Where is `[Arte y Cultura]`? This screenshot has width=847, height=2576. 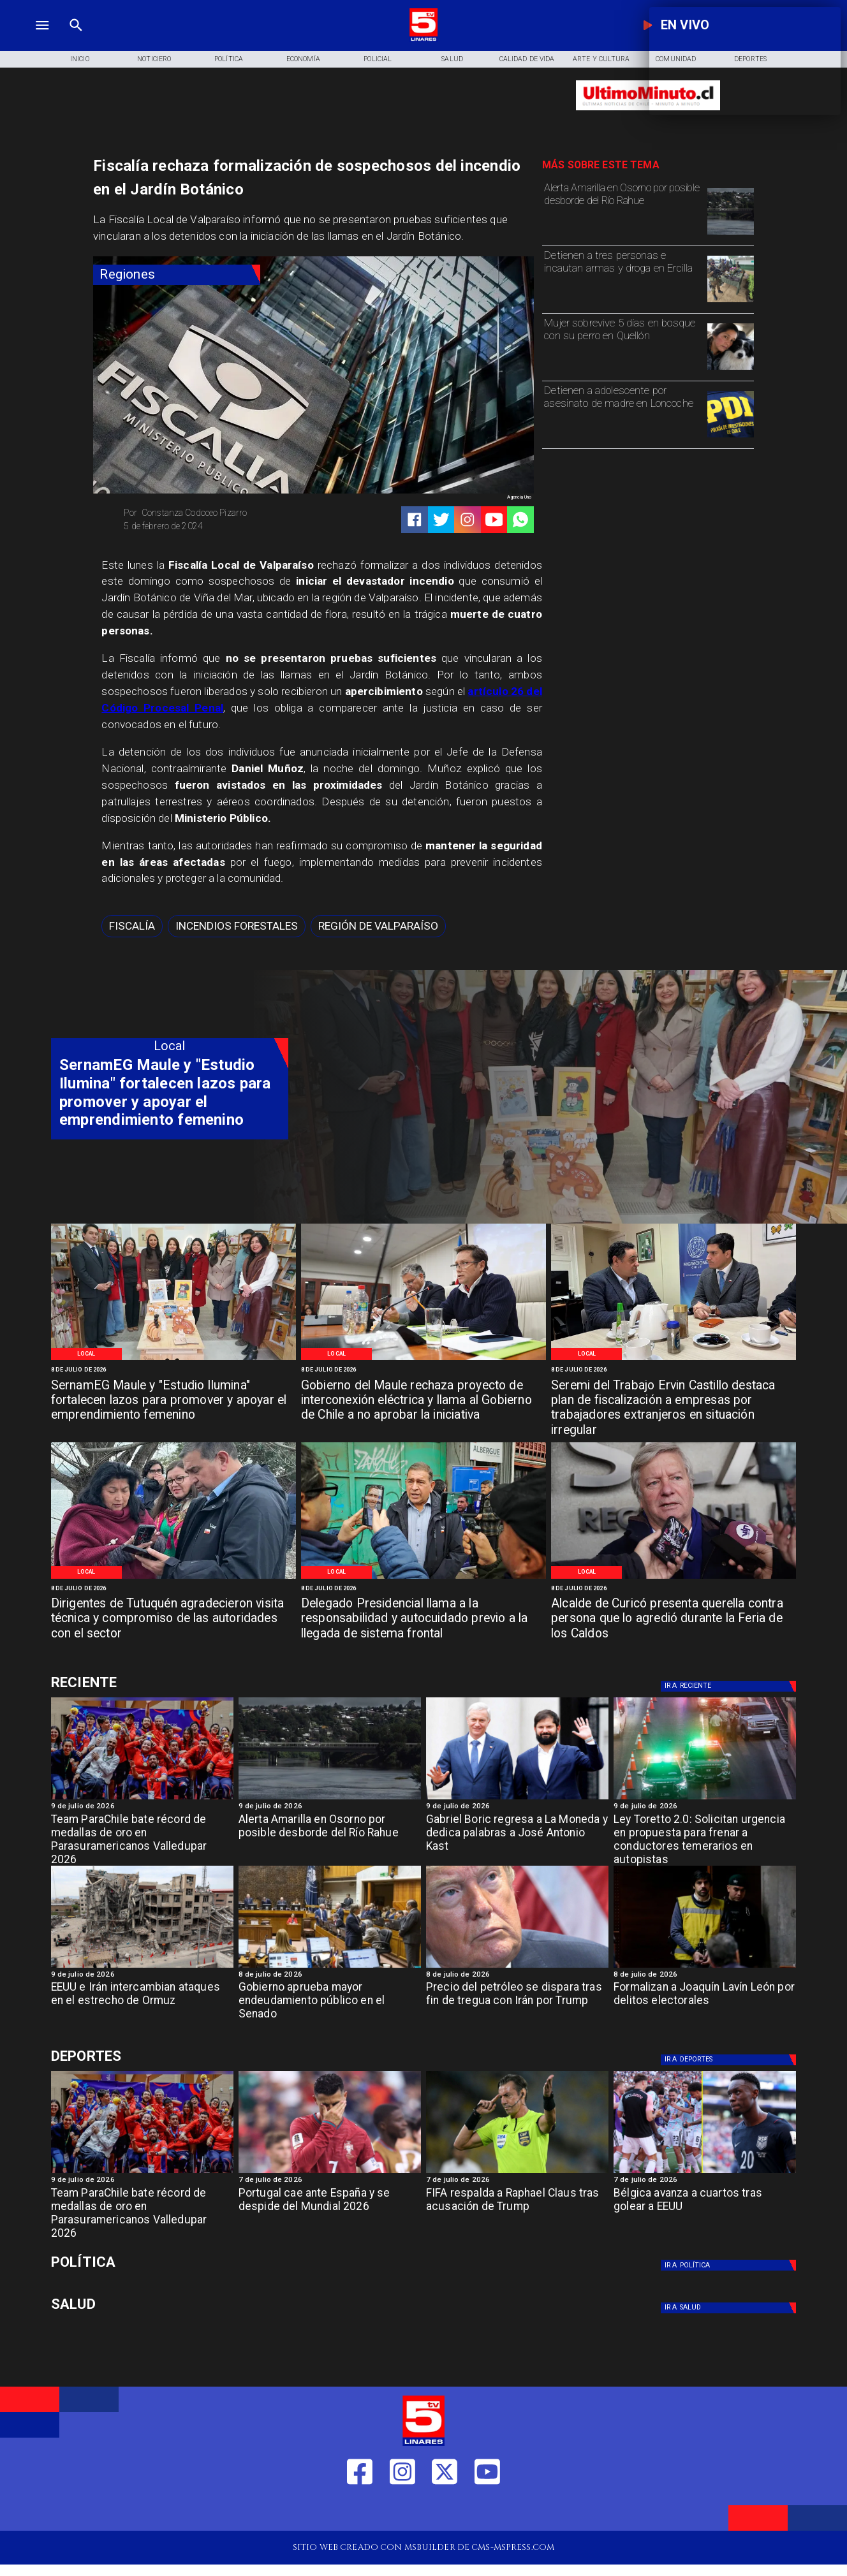
[Arte y Cultura] is located at coordinates (601, 59).